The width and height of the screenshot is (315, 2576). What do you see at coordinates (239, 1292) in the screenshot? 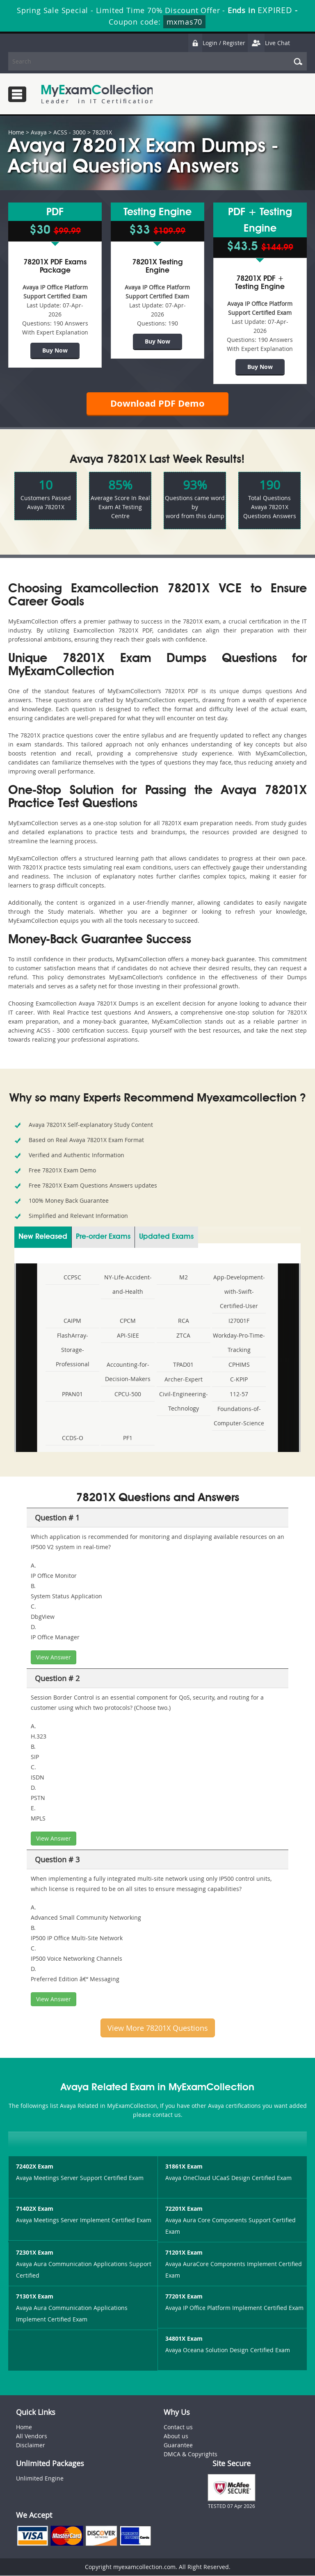
I see `App-Development-with-Swift-Certified-User` at bounding box center [239, 1292].